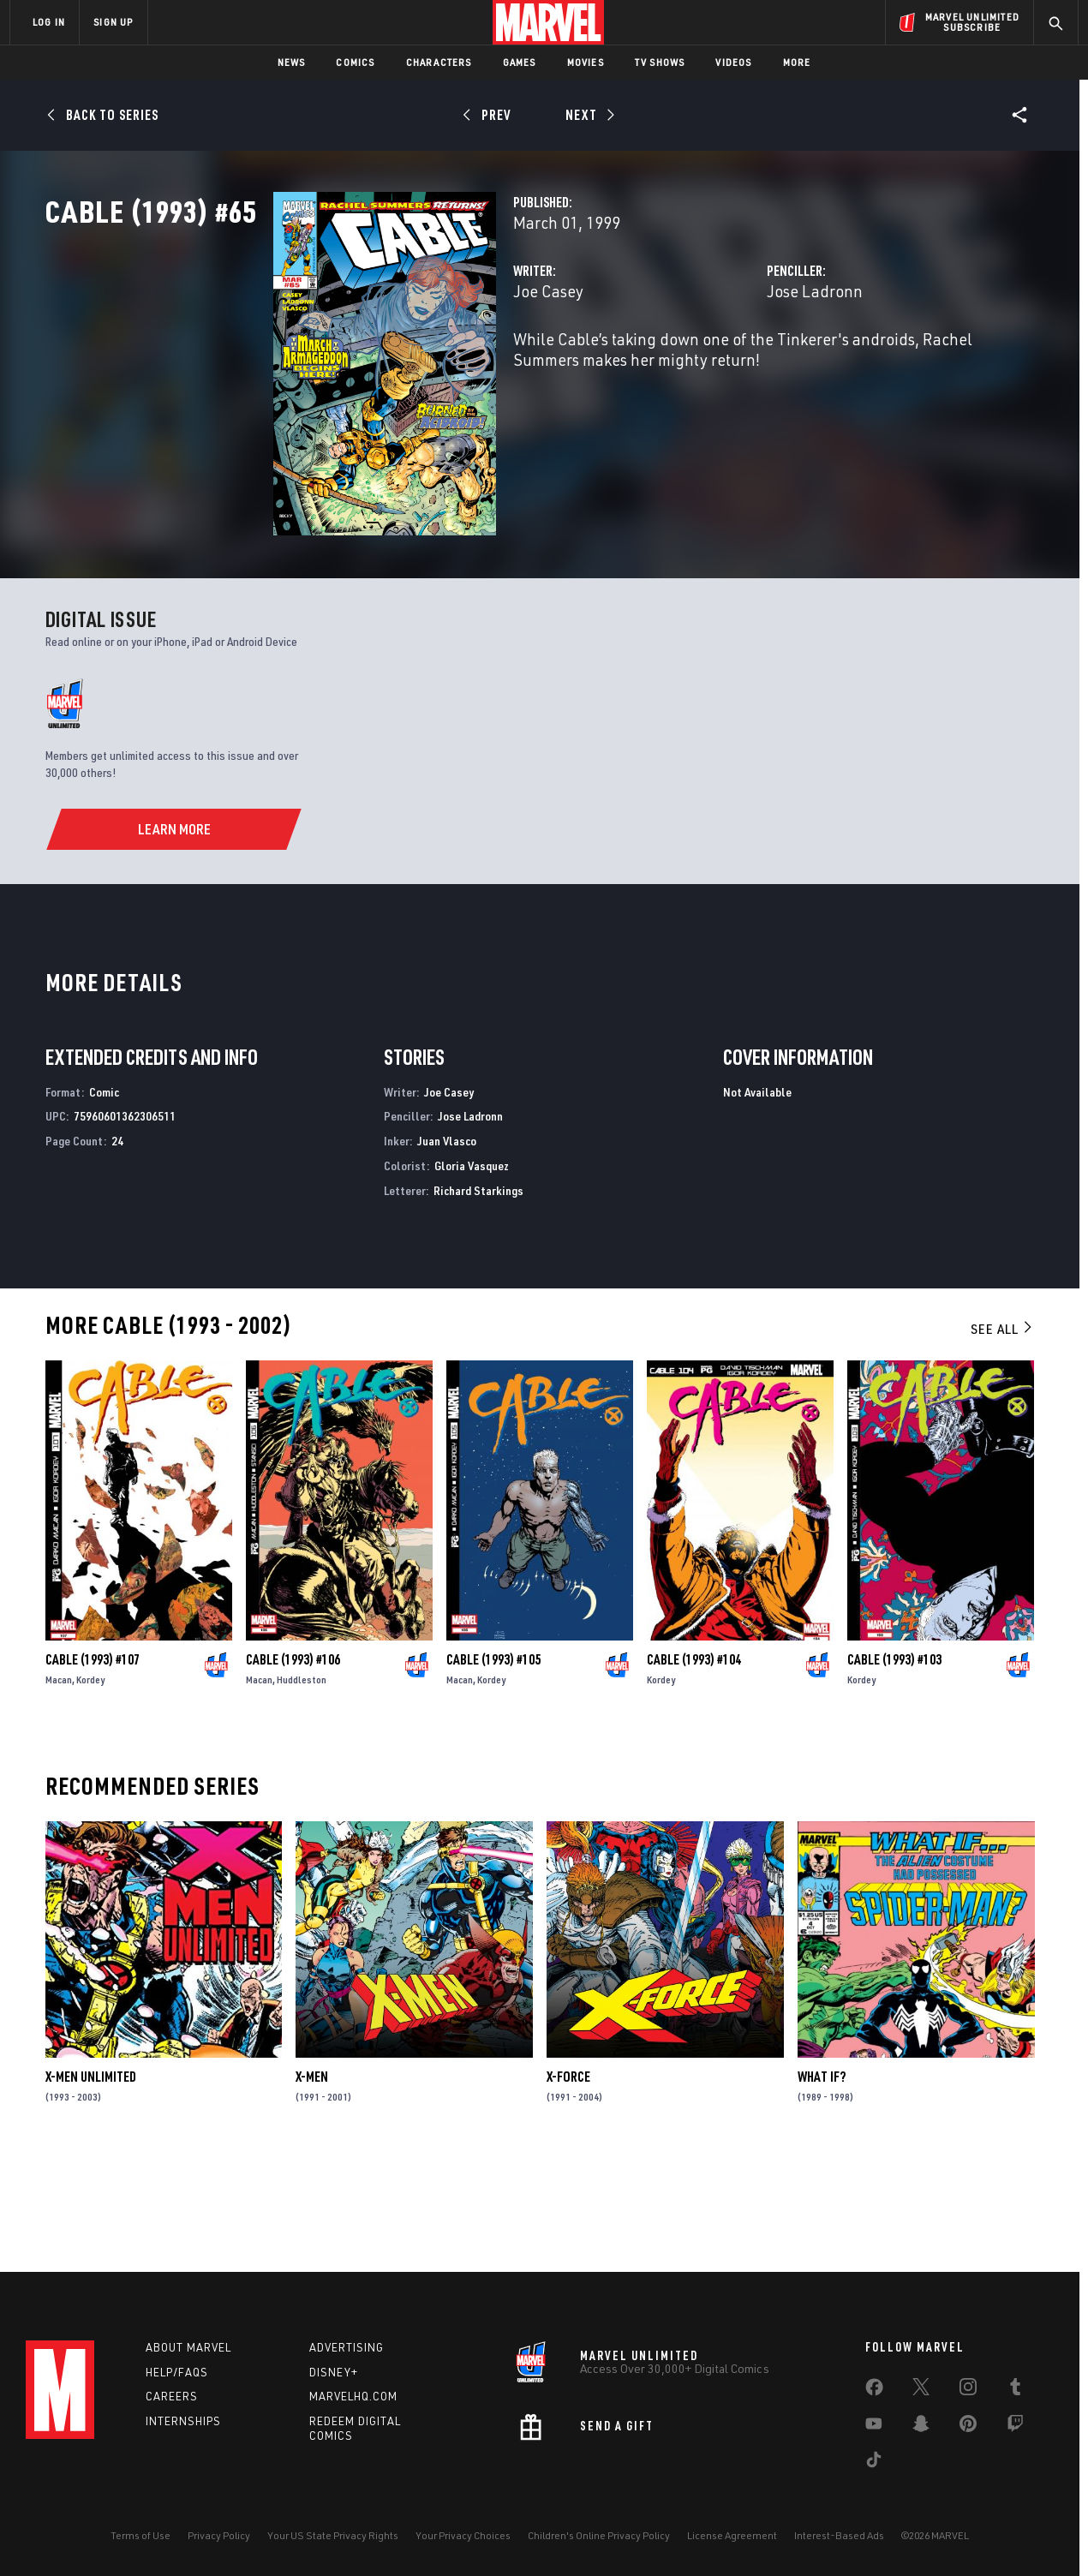  I want to click on Help/FAQs, so click(177, 2372).